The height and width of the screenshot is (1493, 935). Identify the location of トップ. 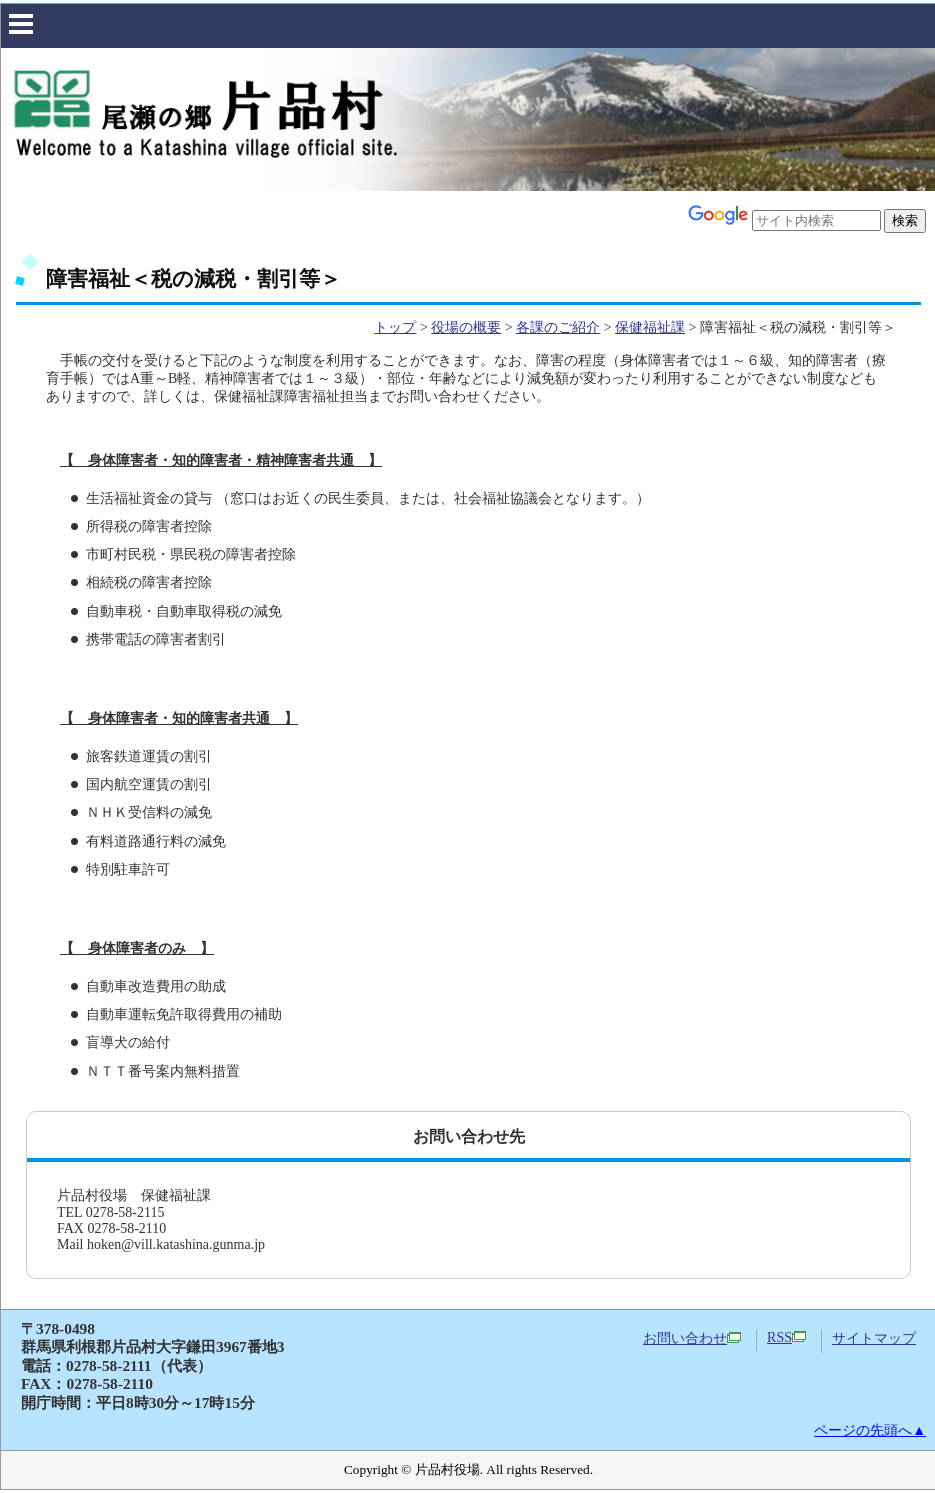
(395, 327).